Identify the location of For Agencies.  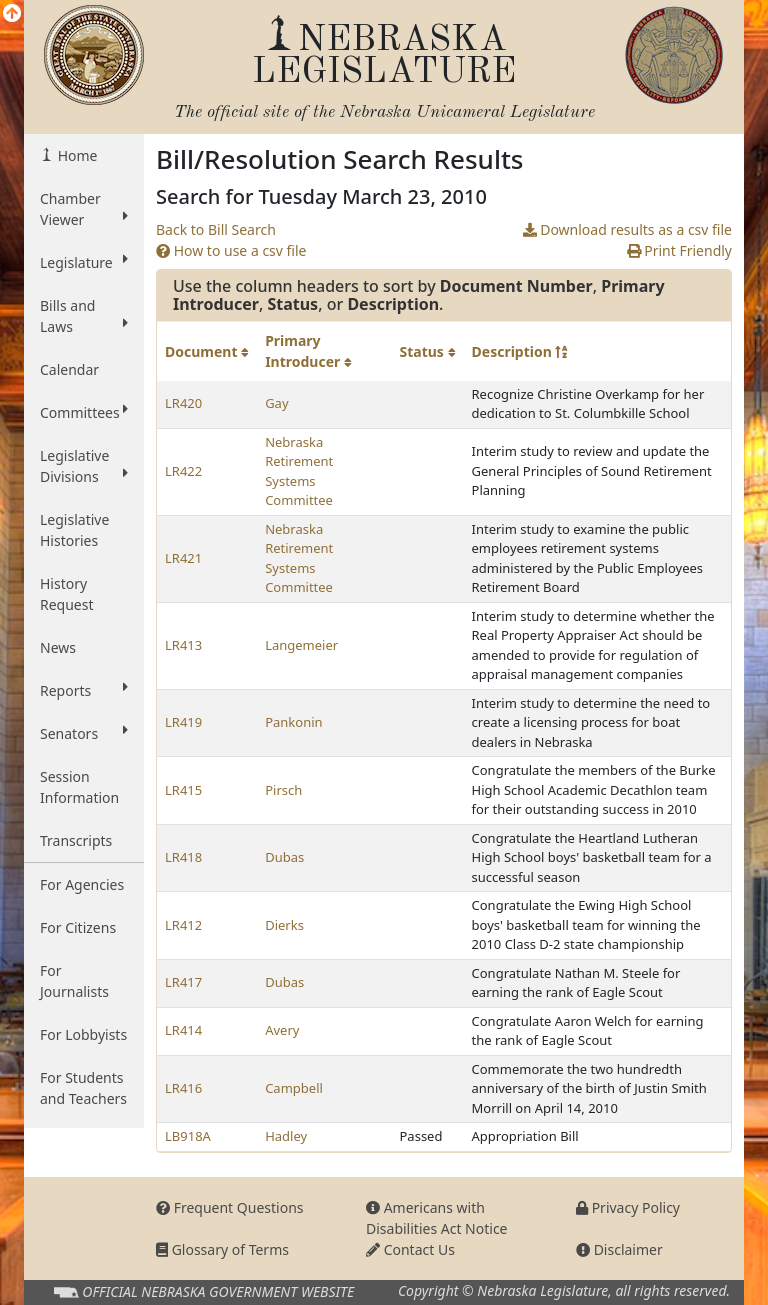
(82, 884).